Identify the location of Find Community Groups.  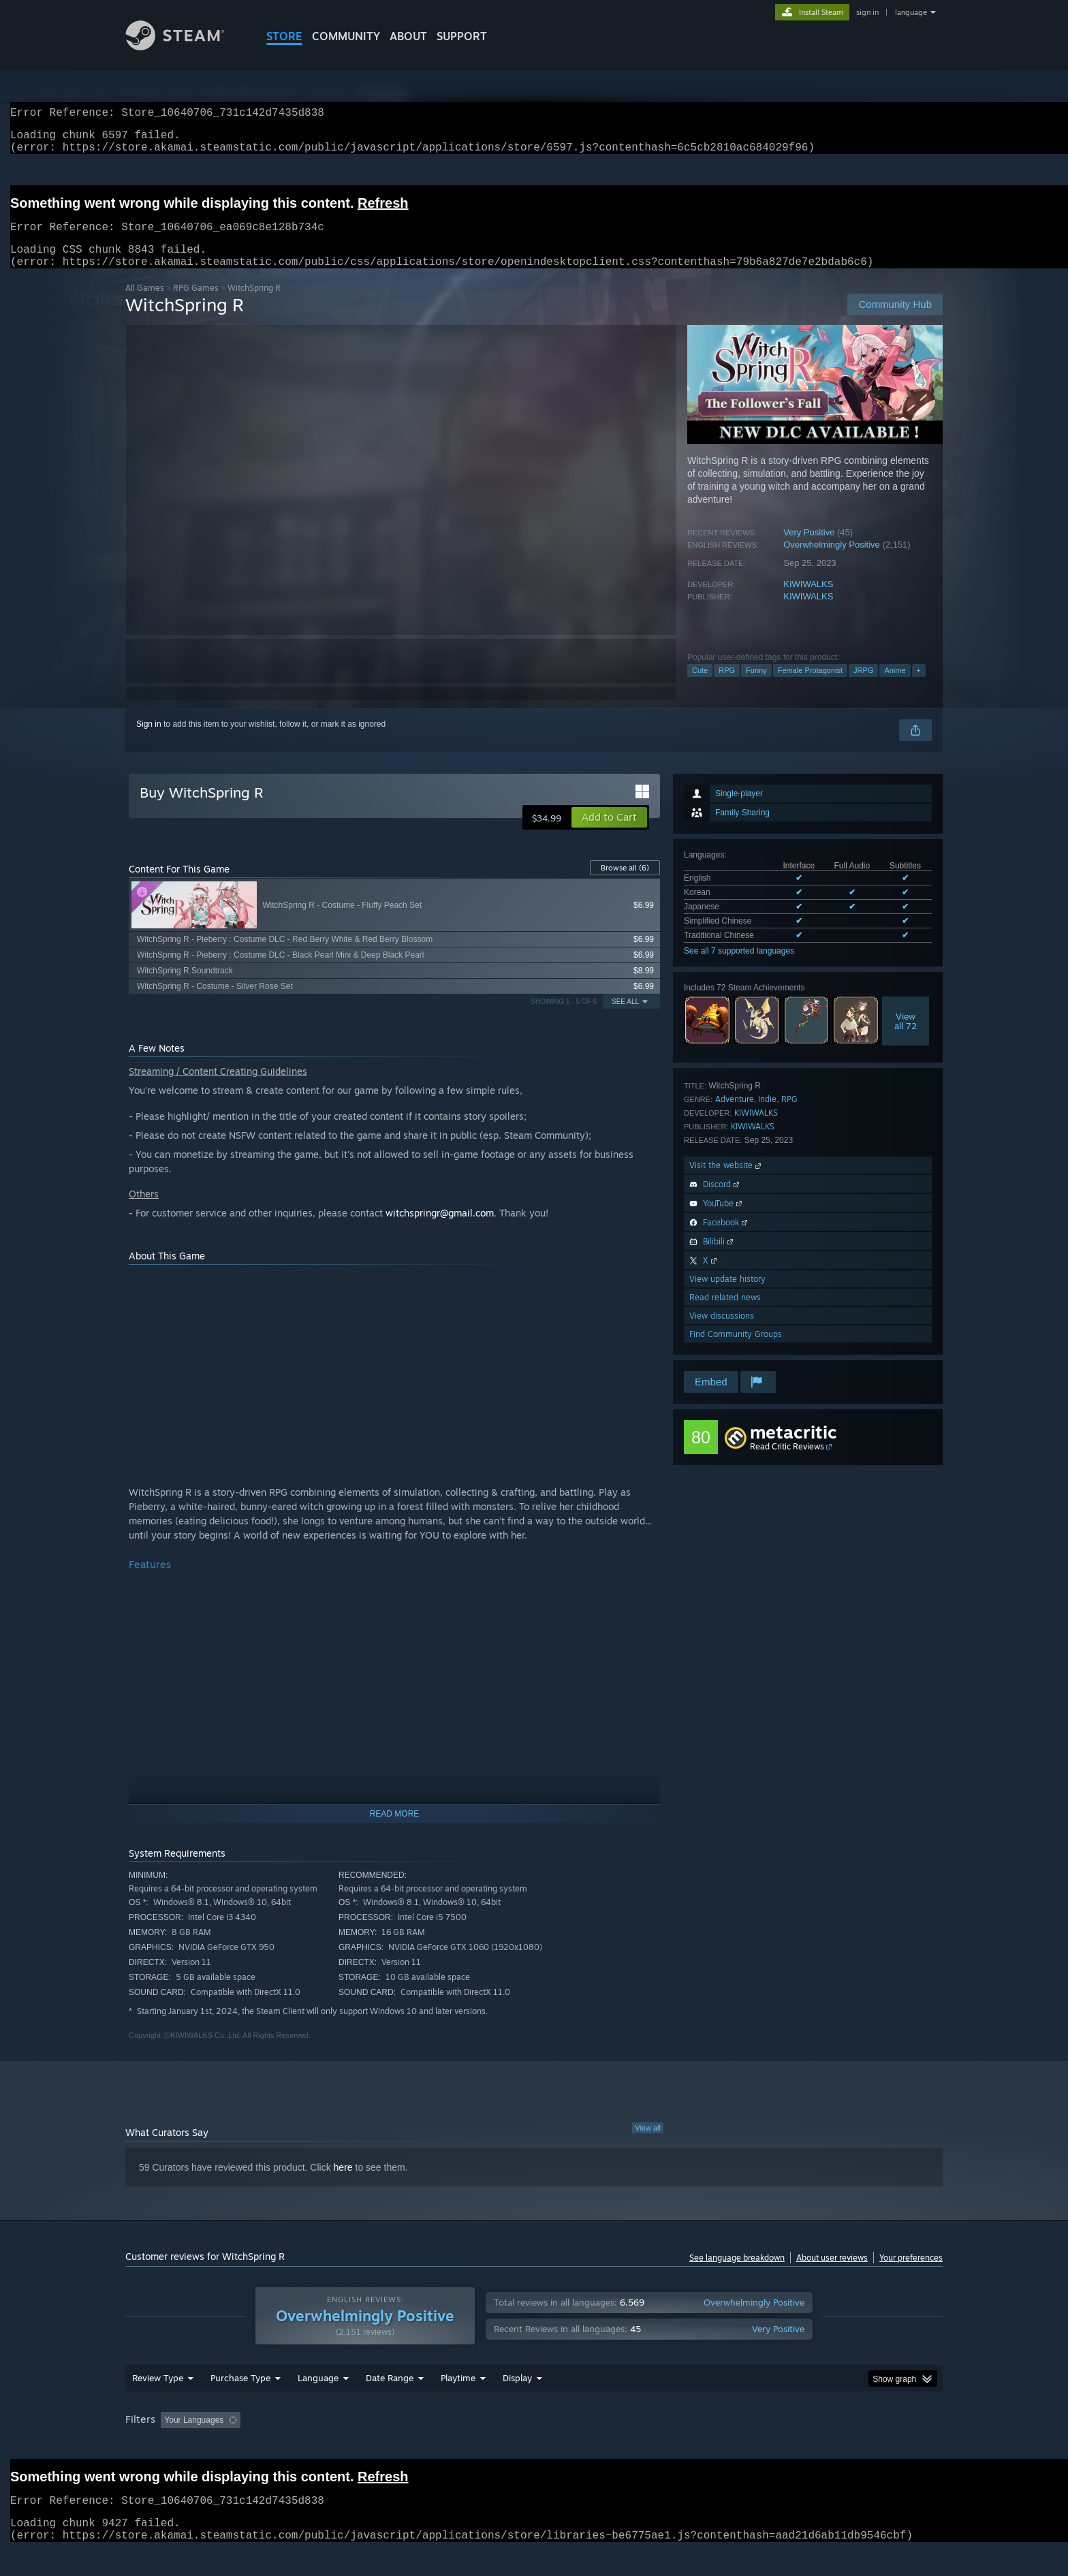
(735, 1350).